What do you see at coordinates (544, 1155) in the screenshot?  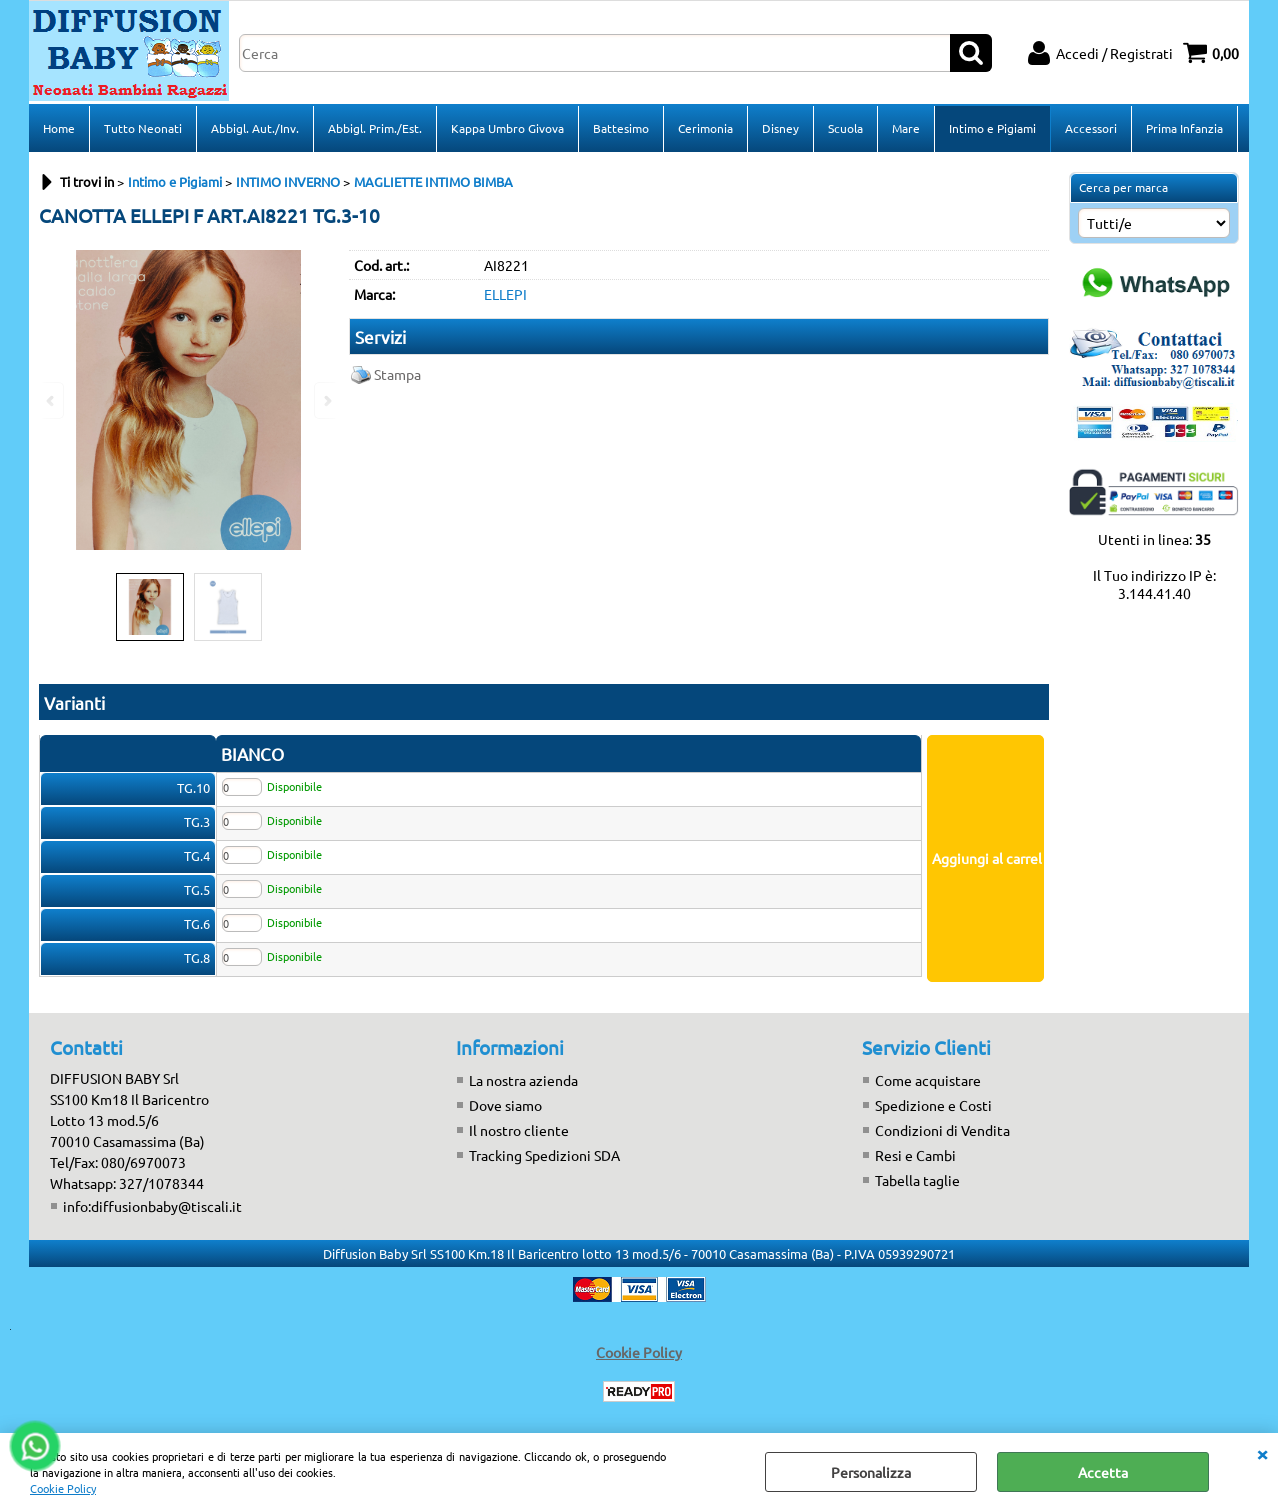 I see `Tracking Spedizioni SDA` at bounding box center [544, 1155].